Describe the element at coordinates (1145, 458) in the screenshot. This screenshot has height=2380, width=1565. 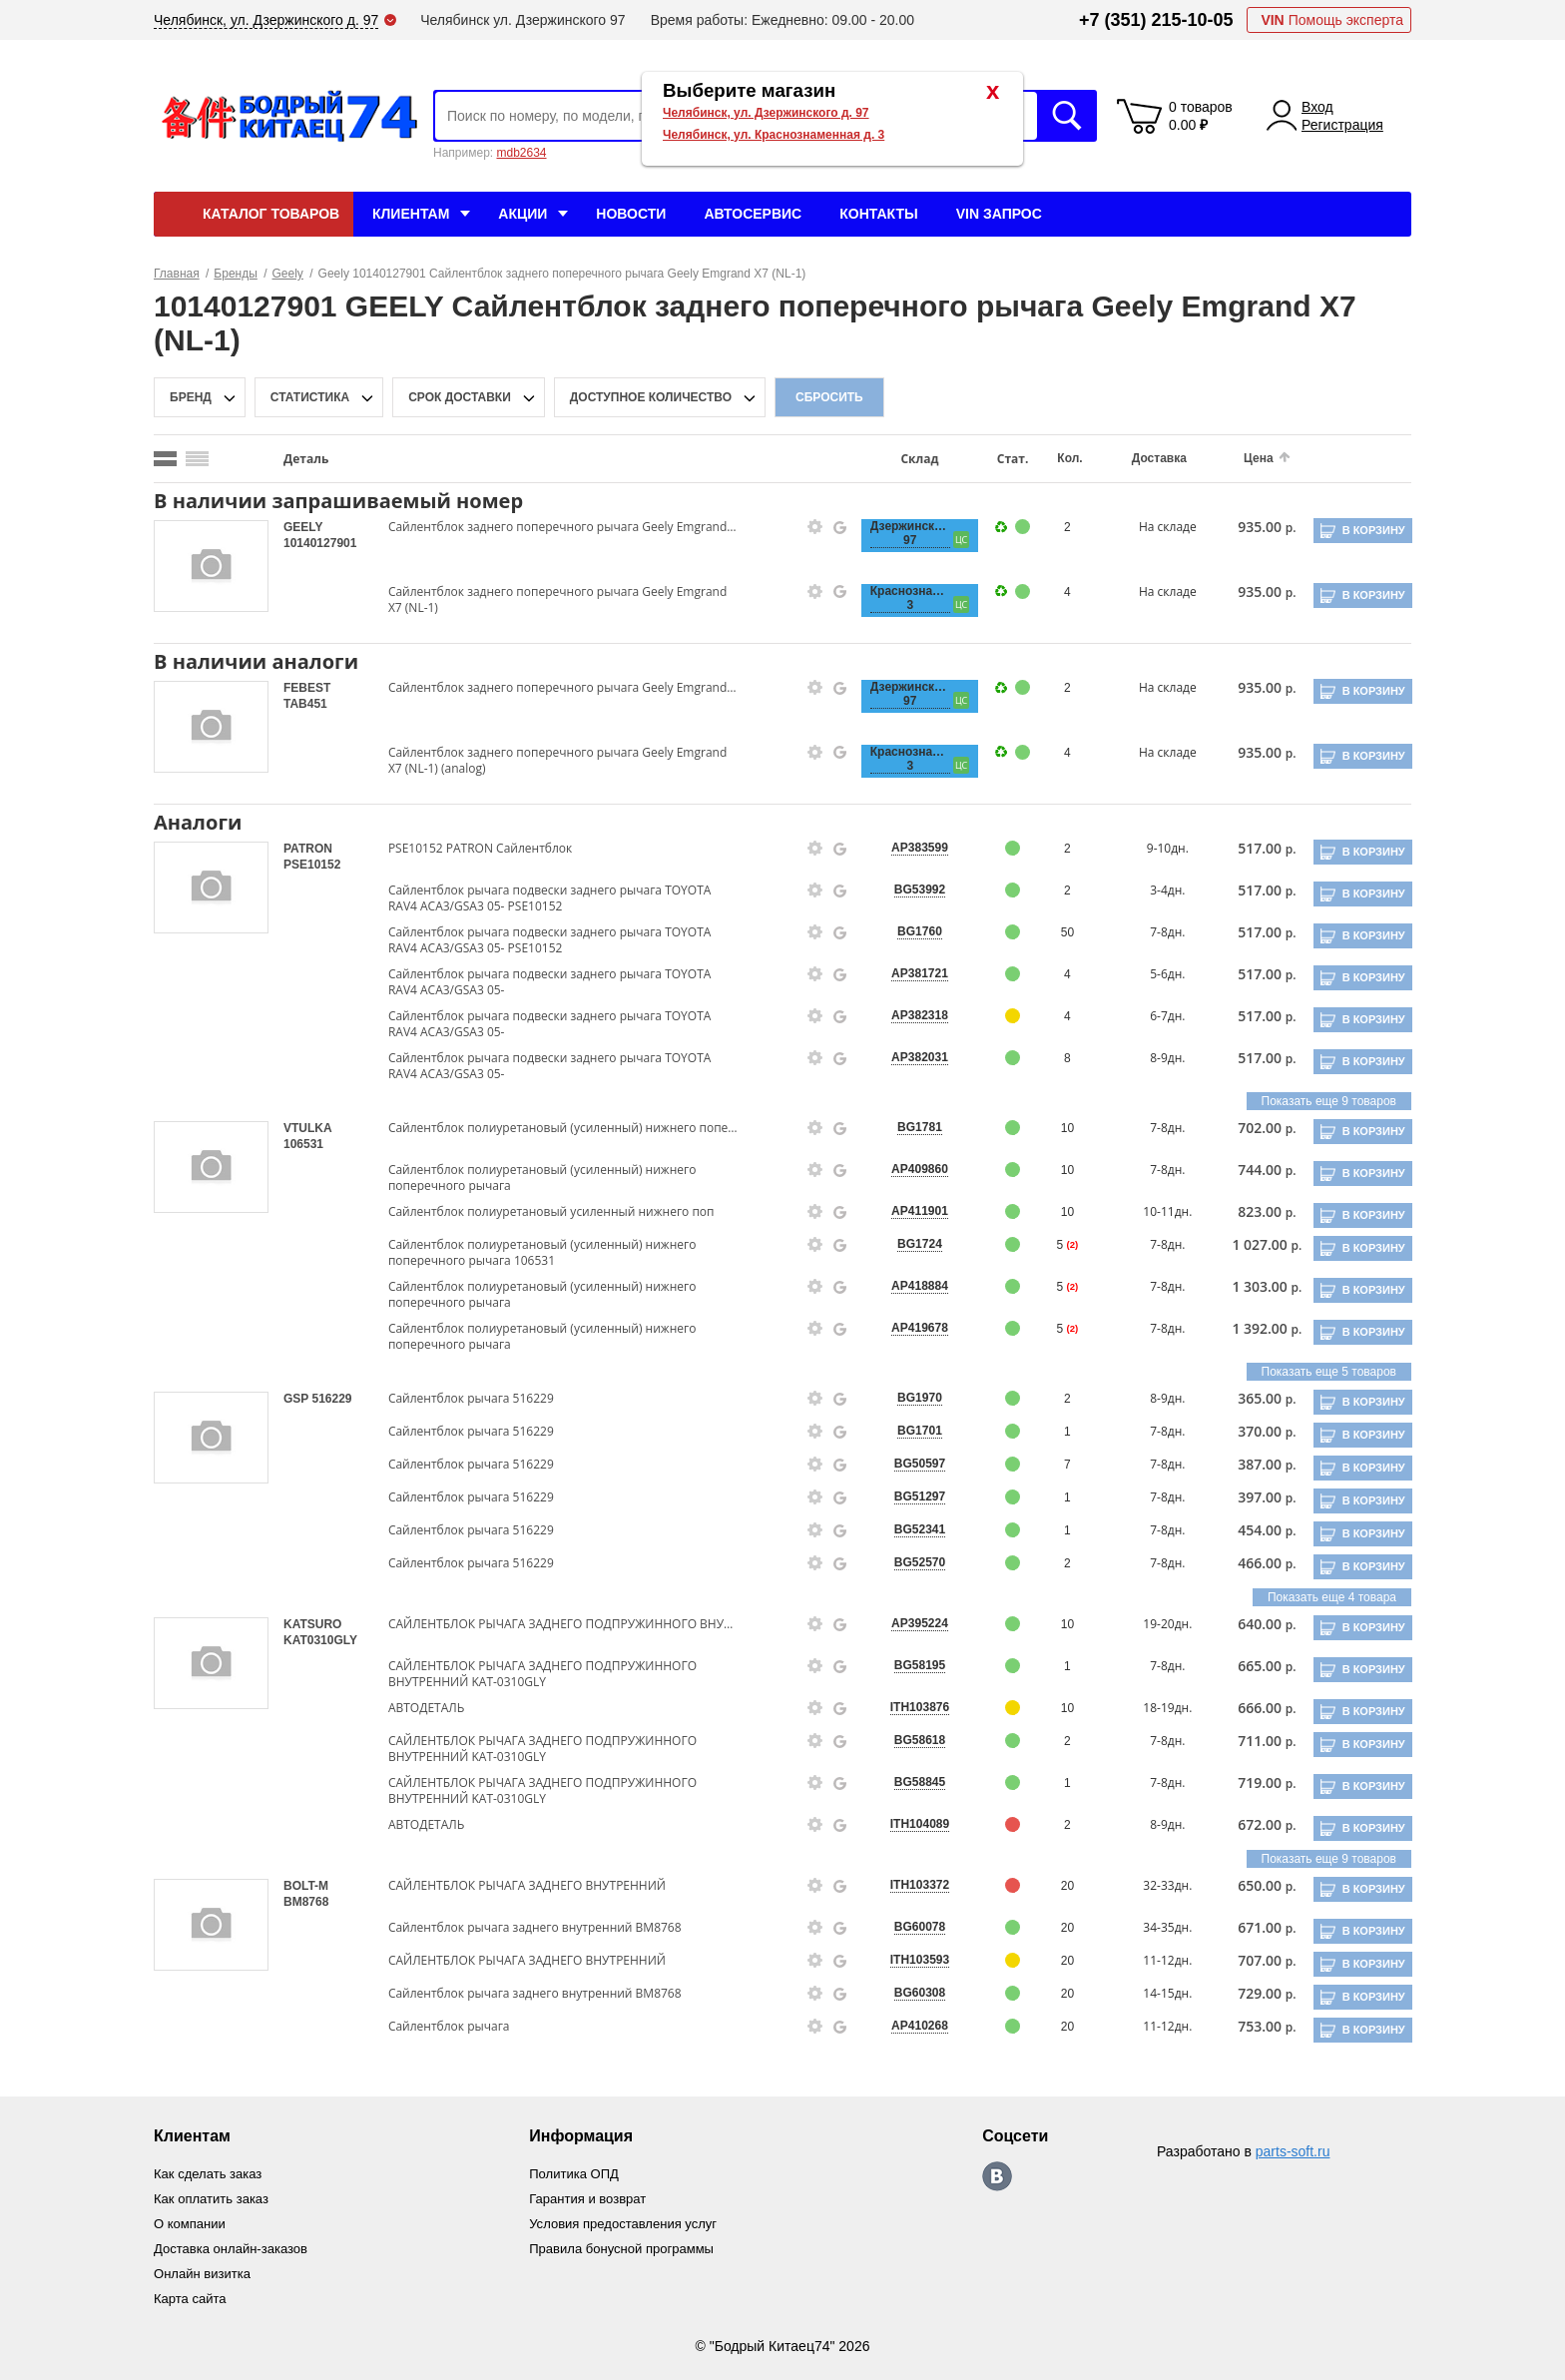
I see `Доставка` at that location.